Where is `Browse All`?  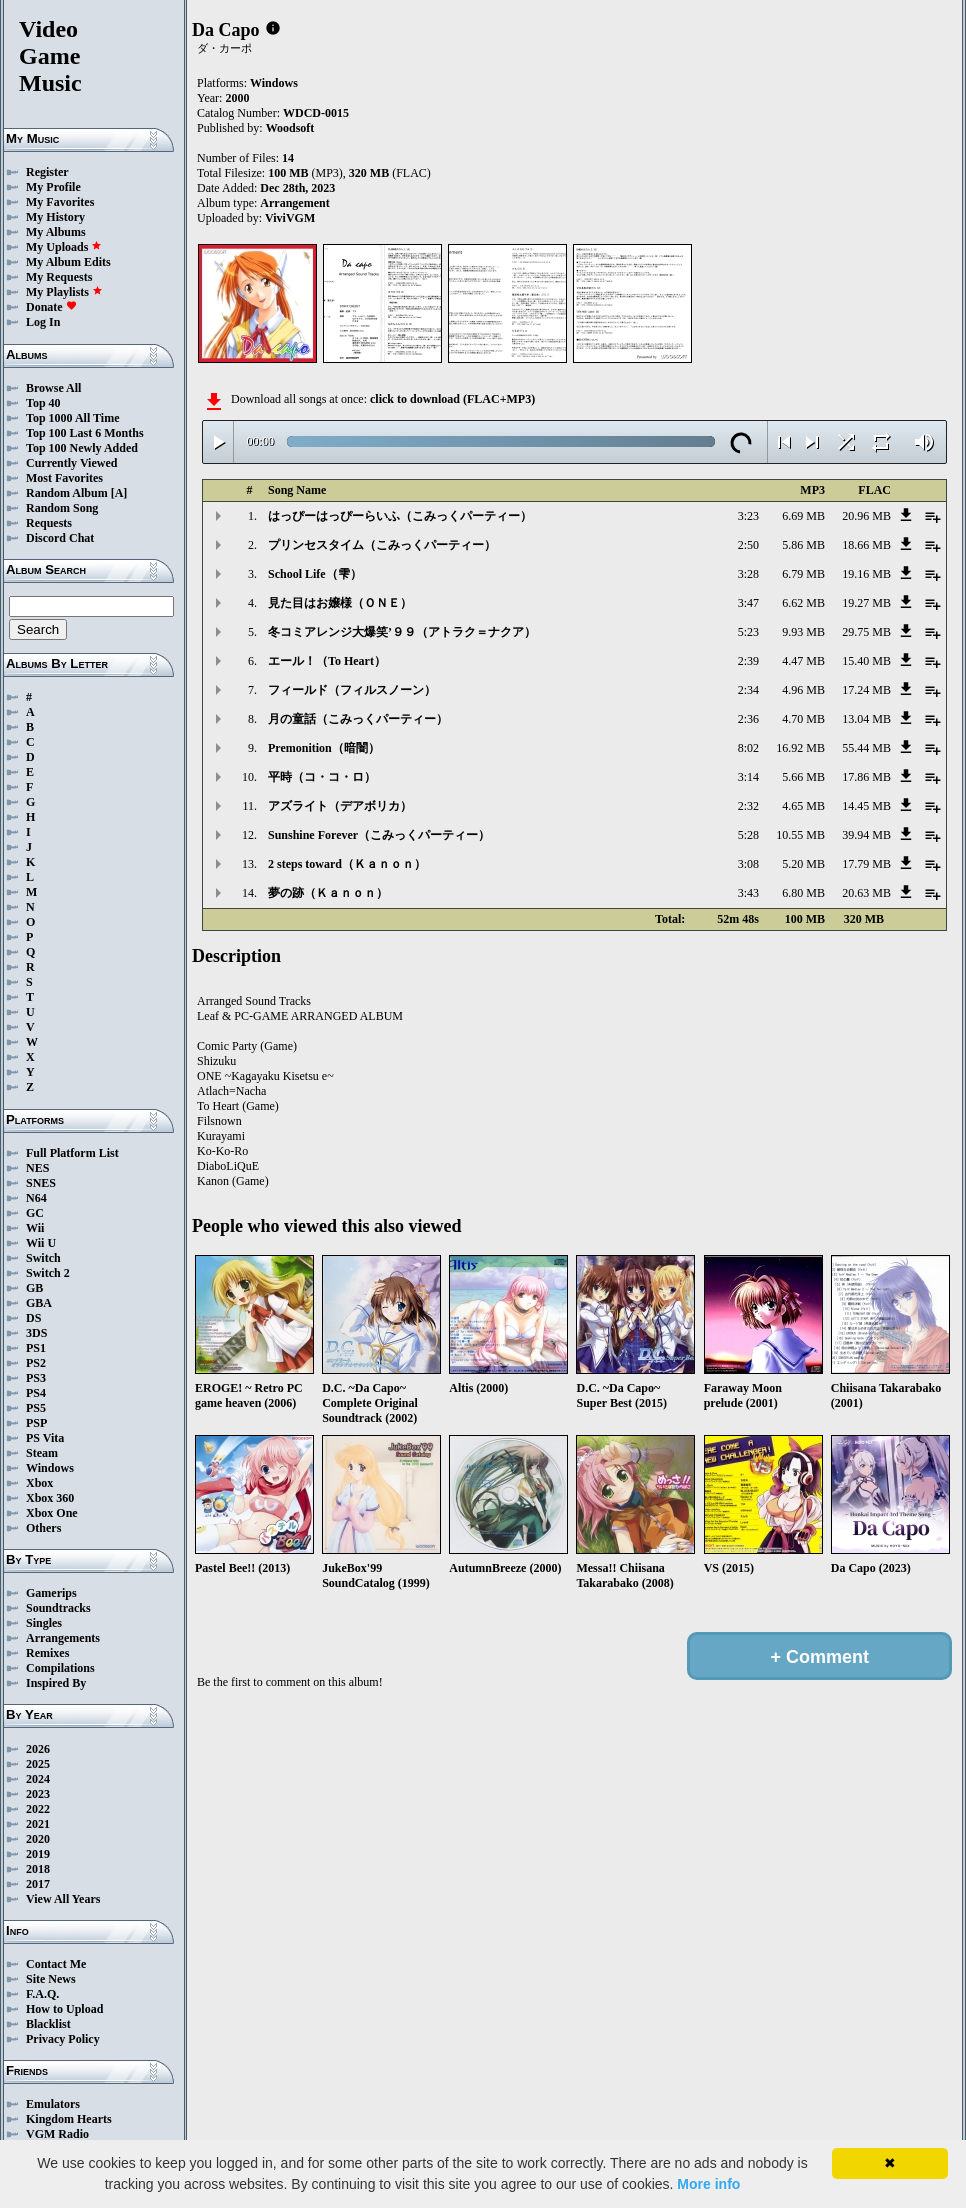
Browse All is located at coordinates (53, 388).